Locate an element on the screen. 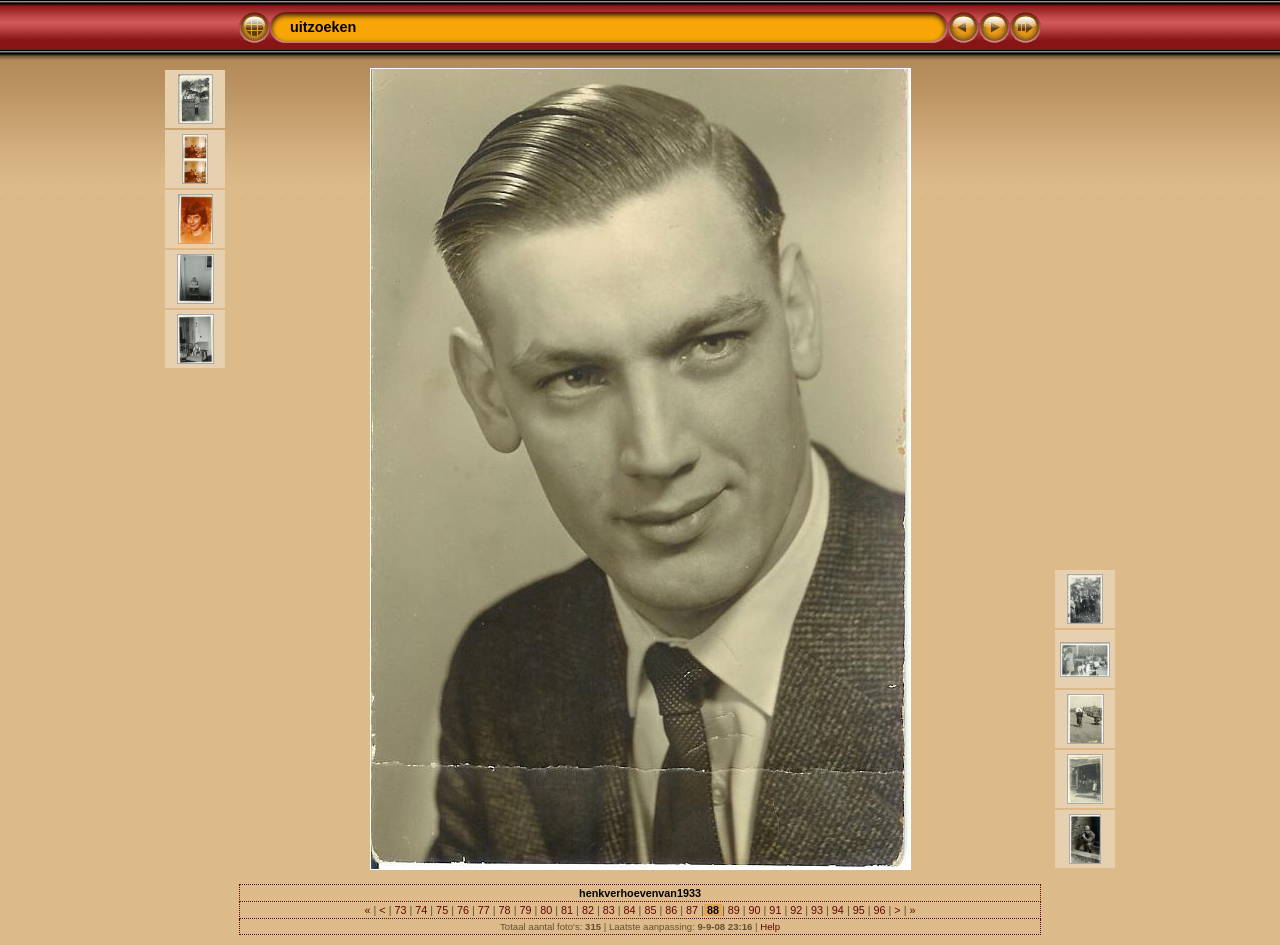 This screenshot has width=1280, height=945. 96 is located at coordinates (880, 910).